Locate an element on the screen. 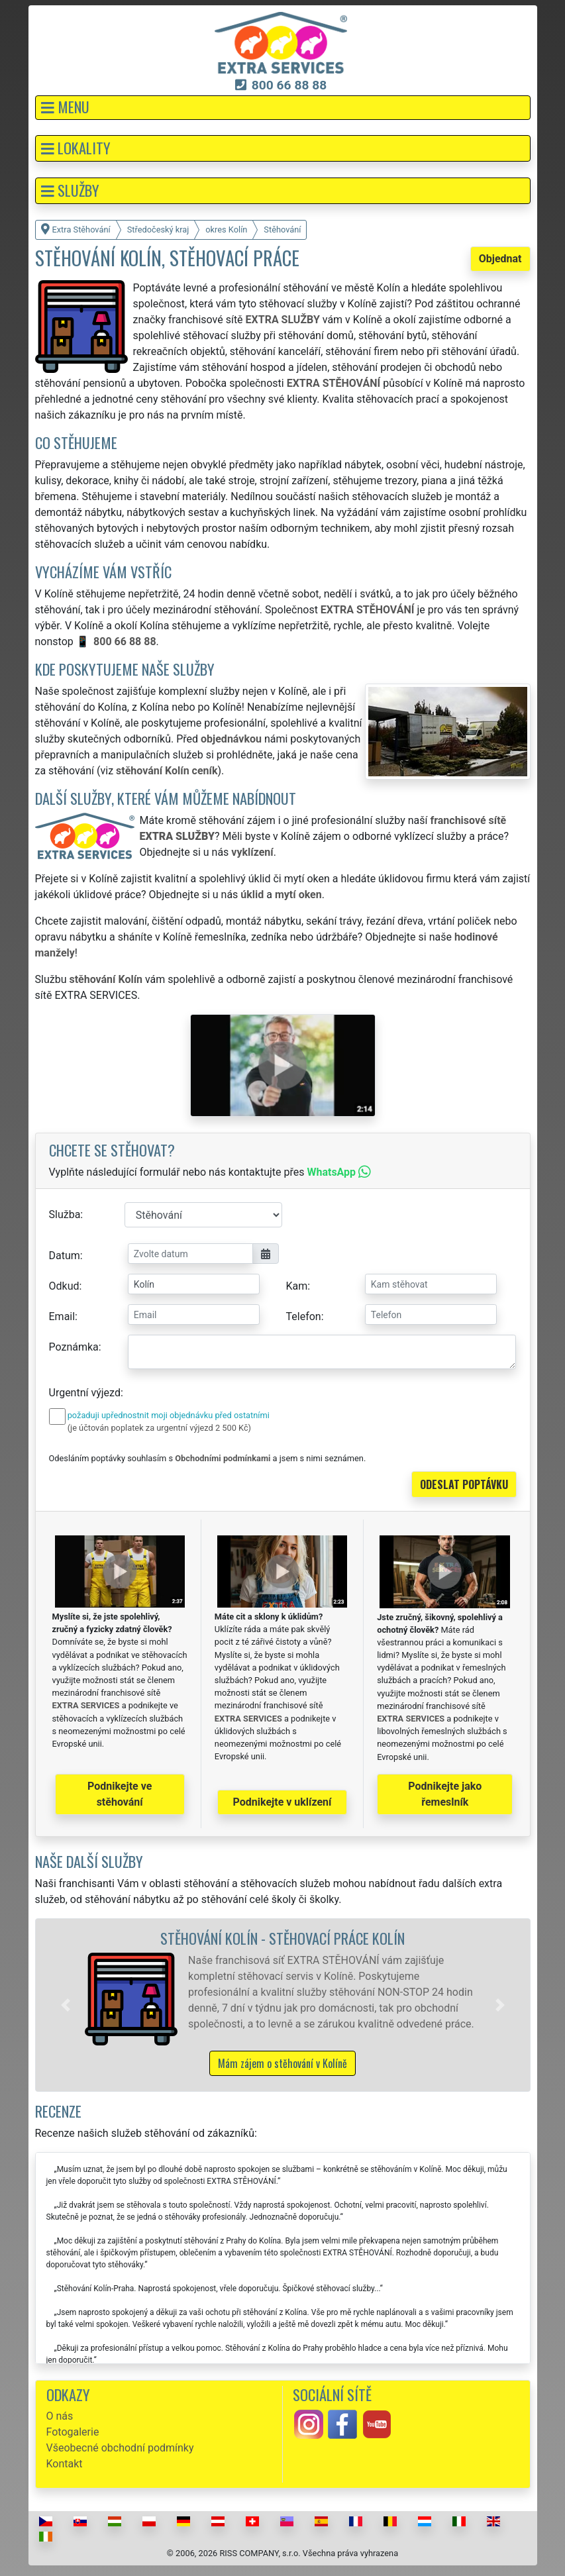  Mám zájem o stěhování v Kolíně is located at coordinates (282, 2063).